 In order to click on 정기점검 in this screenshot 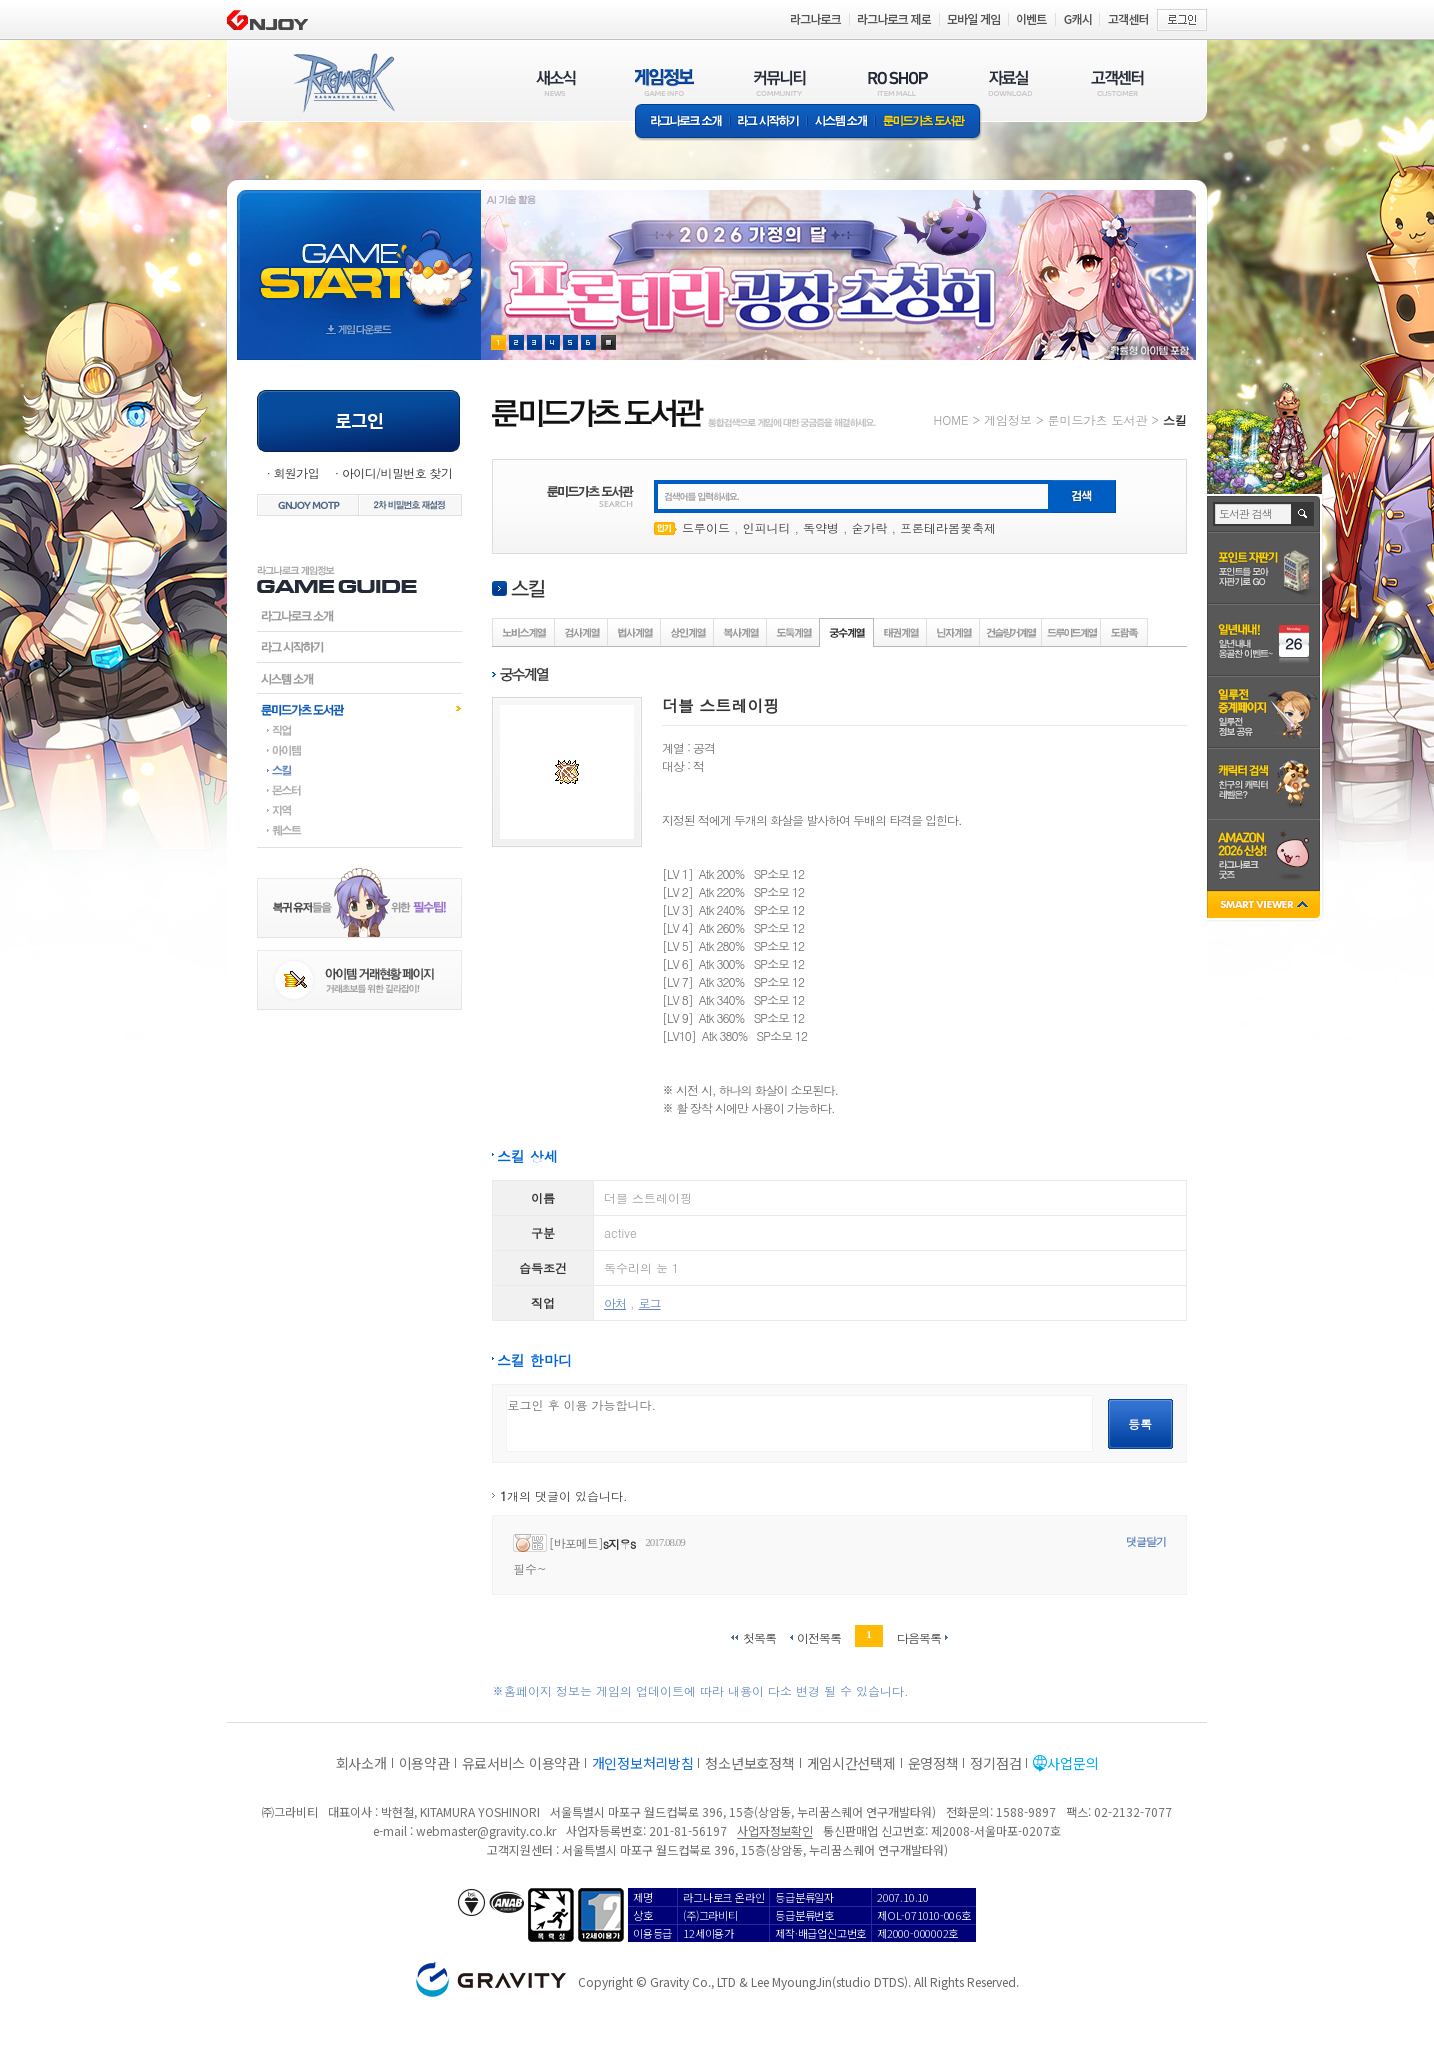, I will do `click(995, 1763)`.